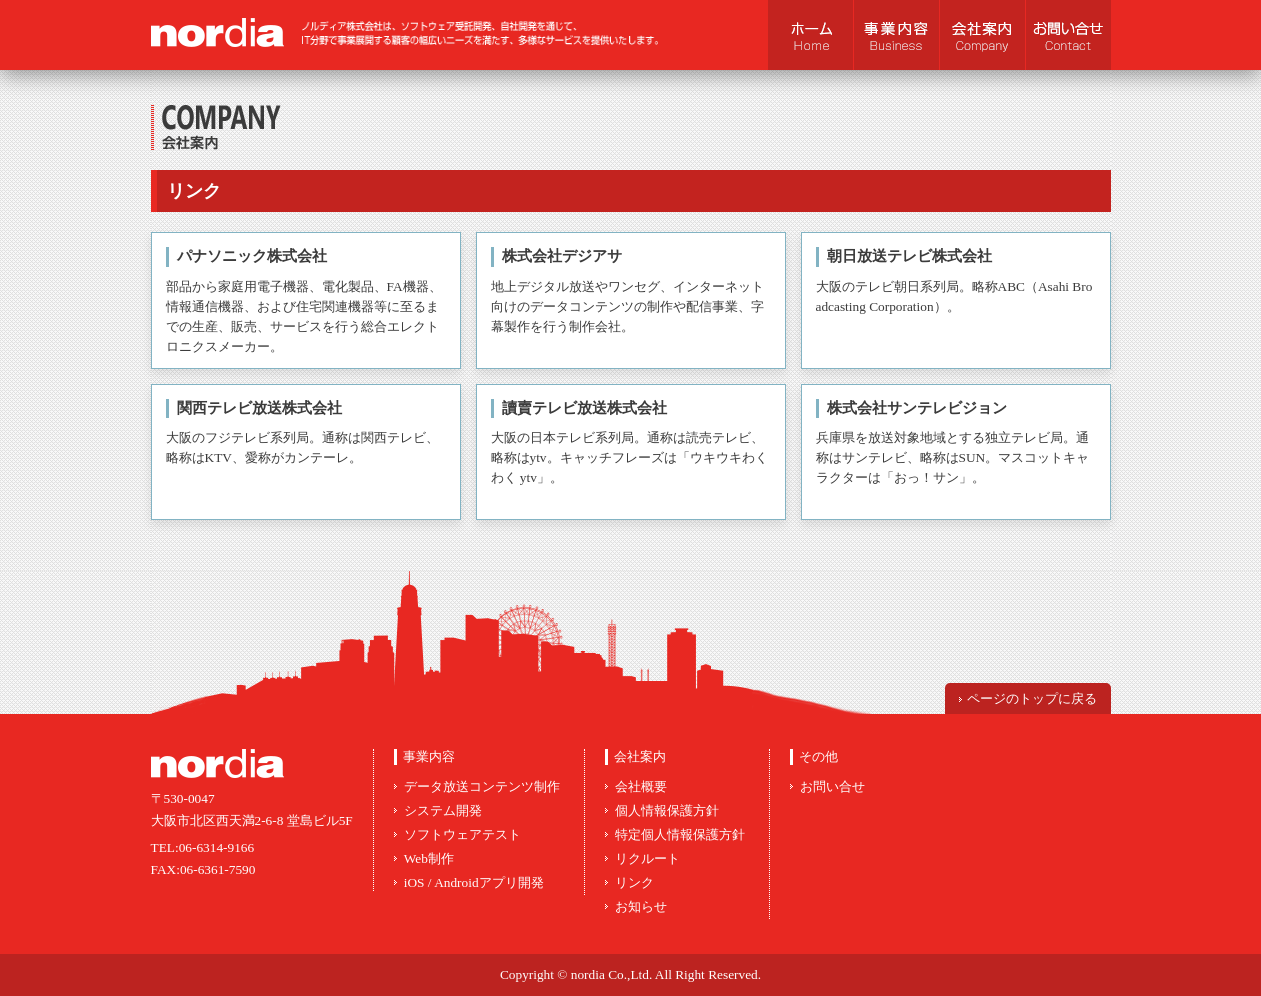 The image size is (1261, 996). I want to click on 朝日放送テレビ株式会社, so click(909, 256).